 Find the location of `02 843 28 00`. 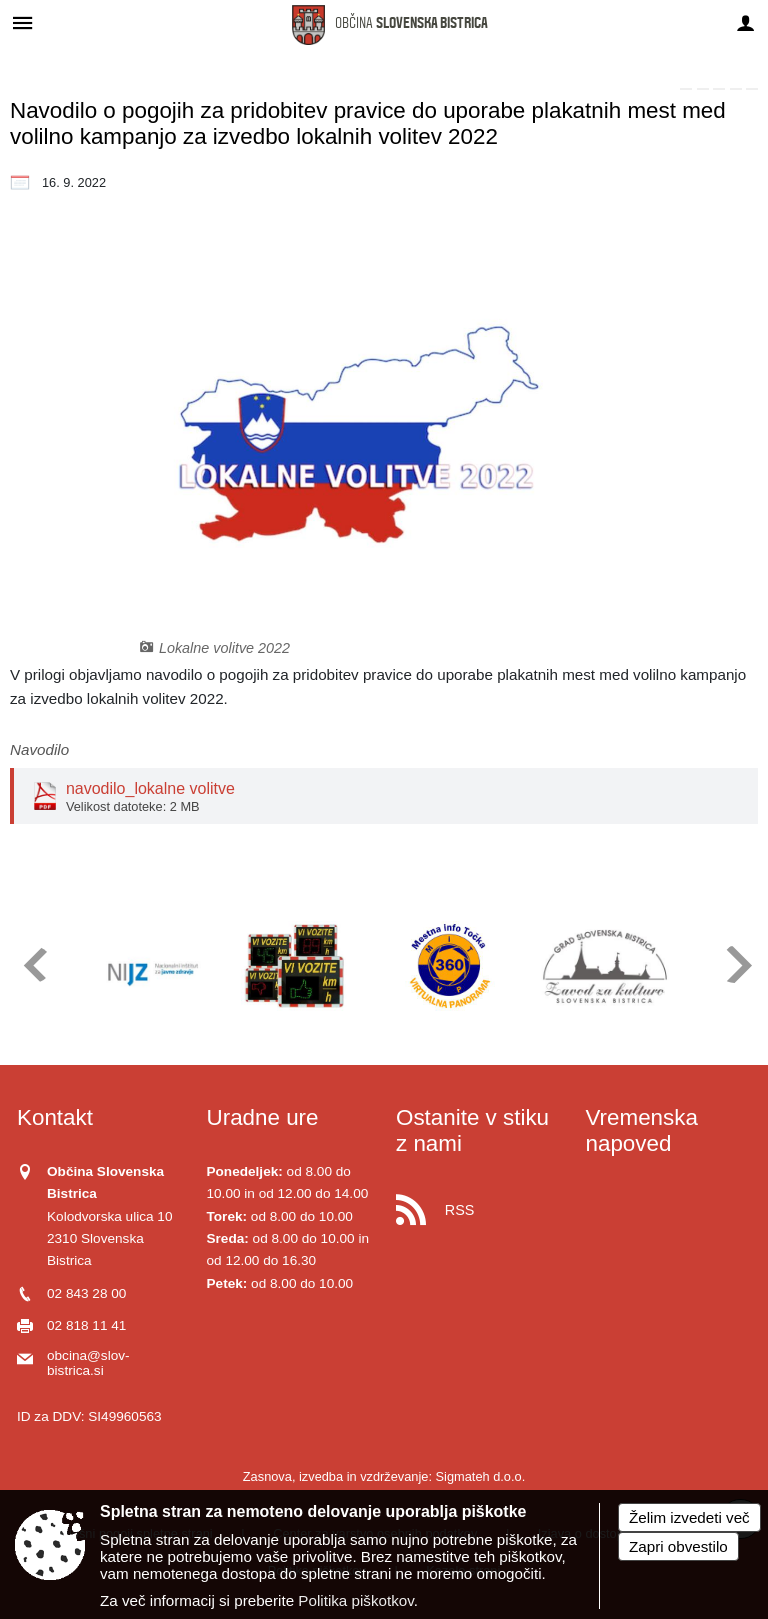

02 843 28 00 is located at coordinates (86, 1293).